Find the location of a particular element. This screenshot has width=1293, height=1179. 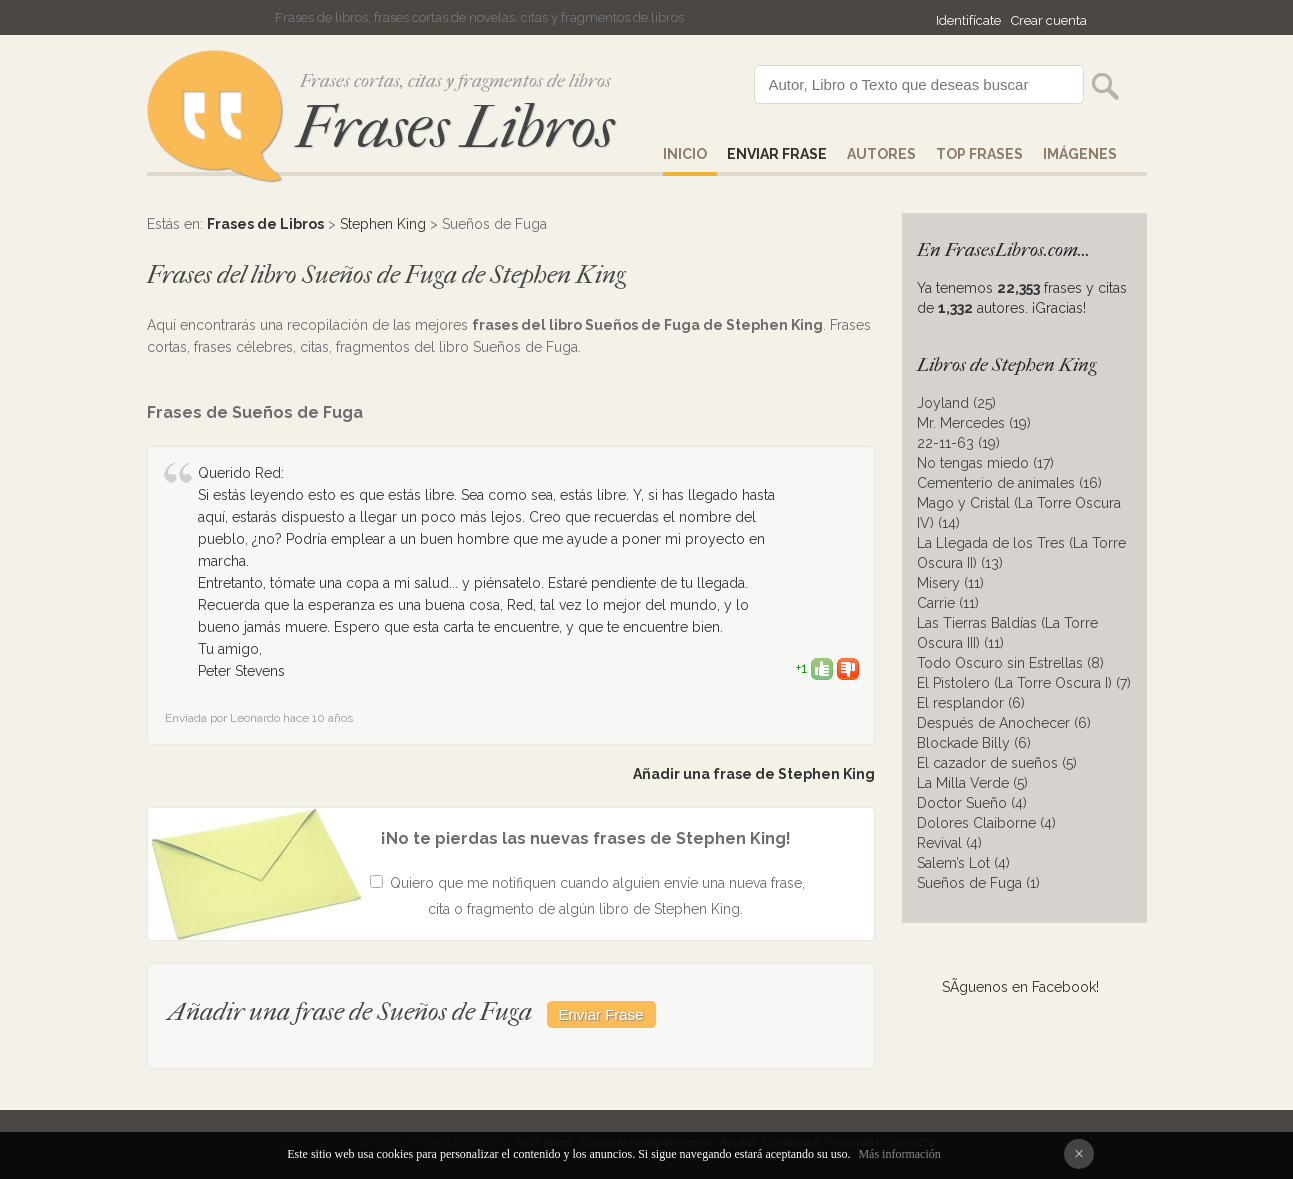

IMÁGENES is located at coordinates (1080, 154).